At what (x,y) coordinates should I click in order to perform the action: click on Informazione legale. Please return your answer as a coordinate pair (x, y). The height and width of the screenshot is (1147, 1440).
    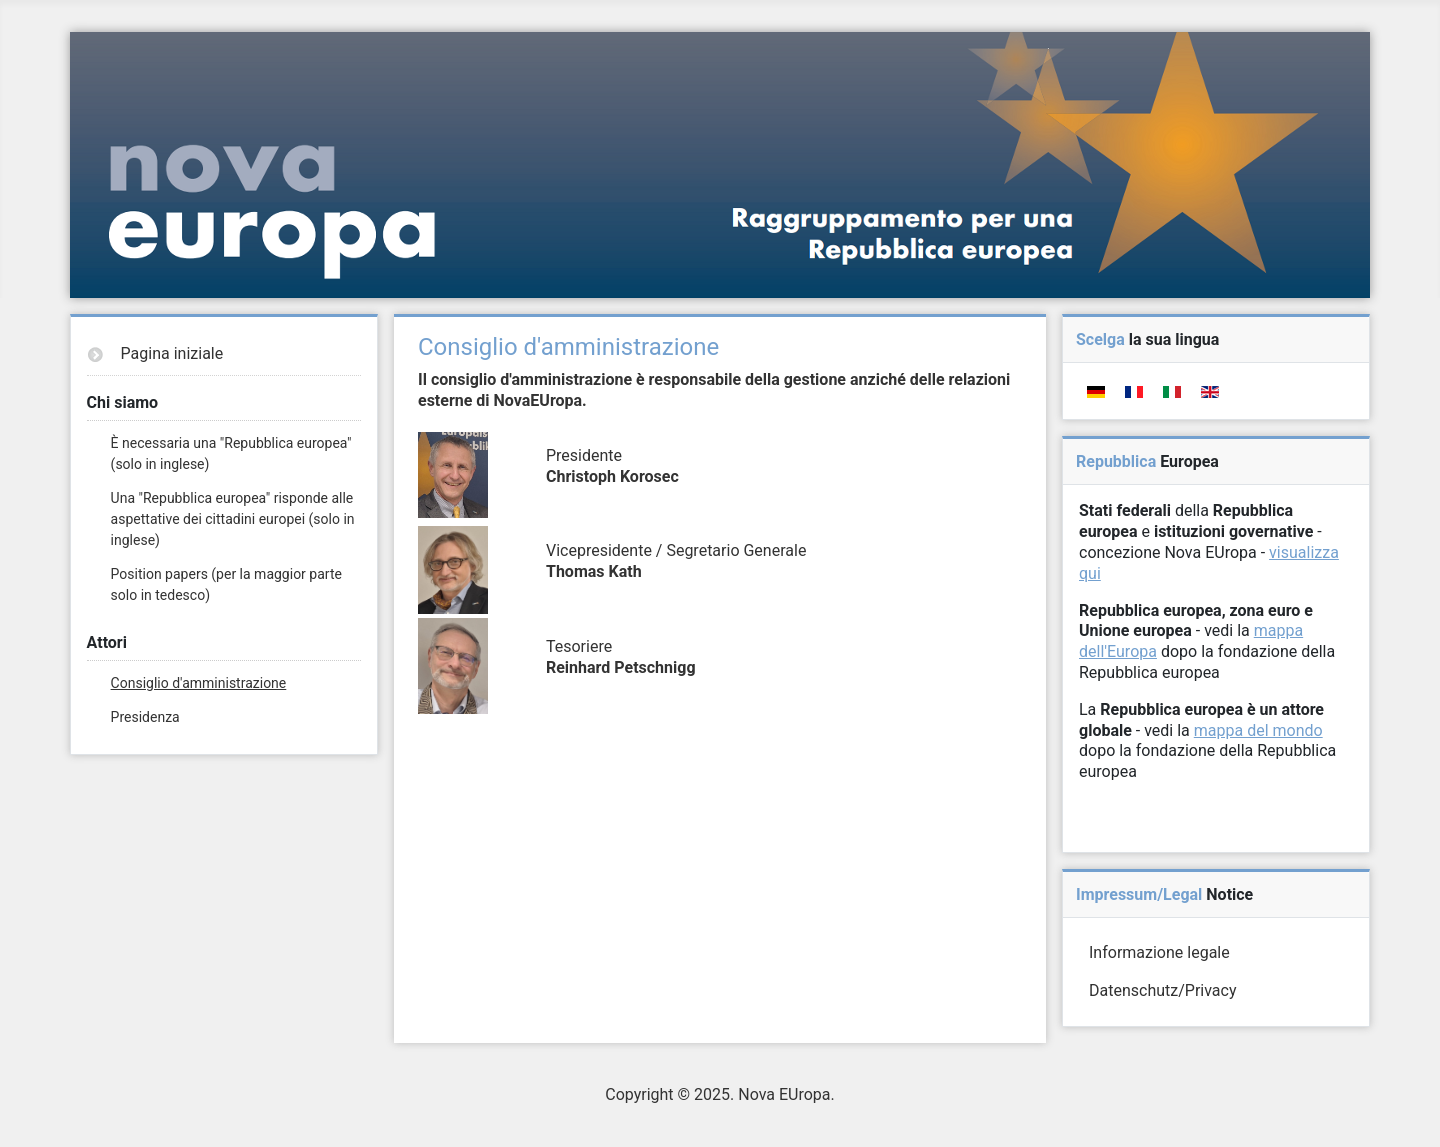
    Looking at the image, I should click on (1159, 952).